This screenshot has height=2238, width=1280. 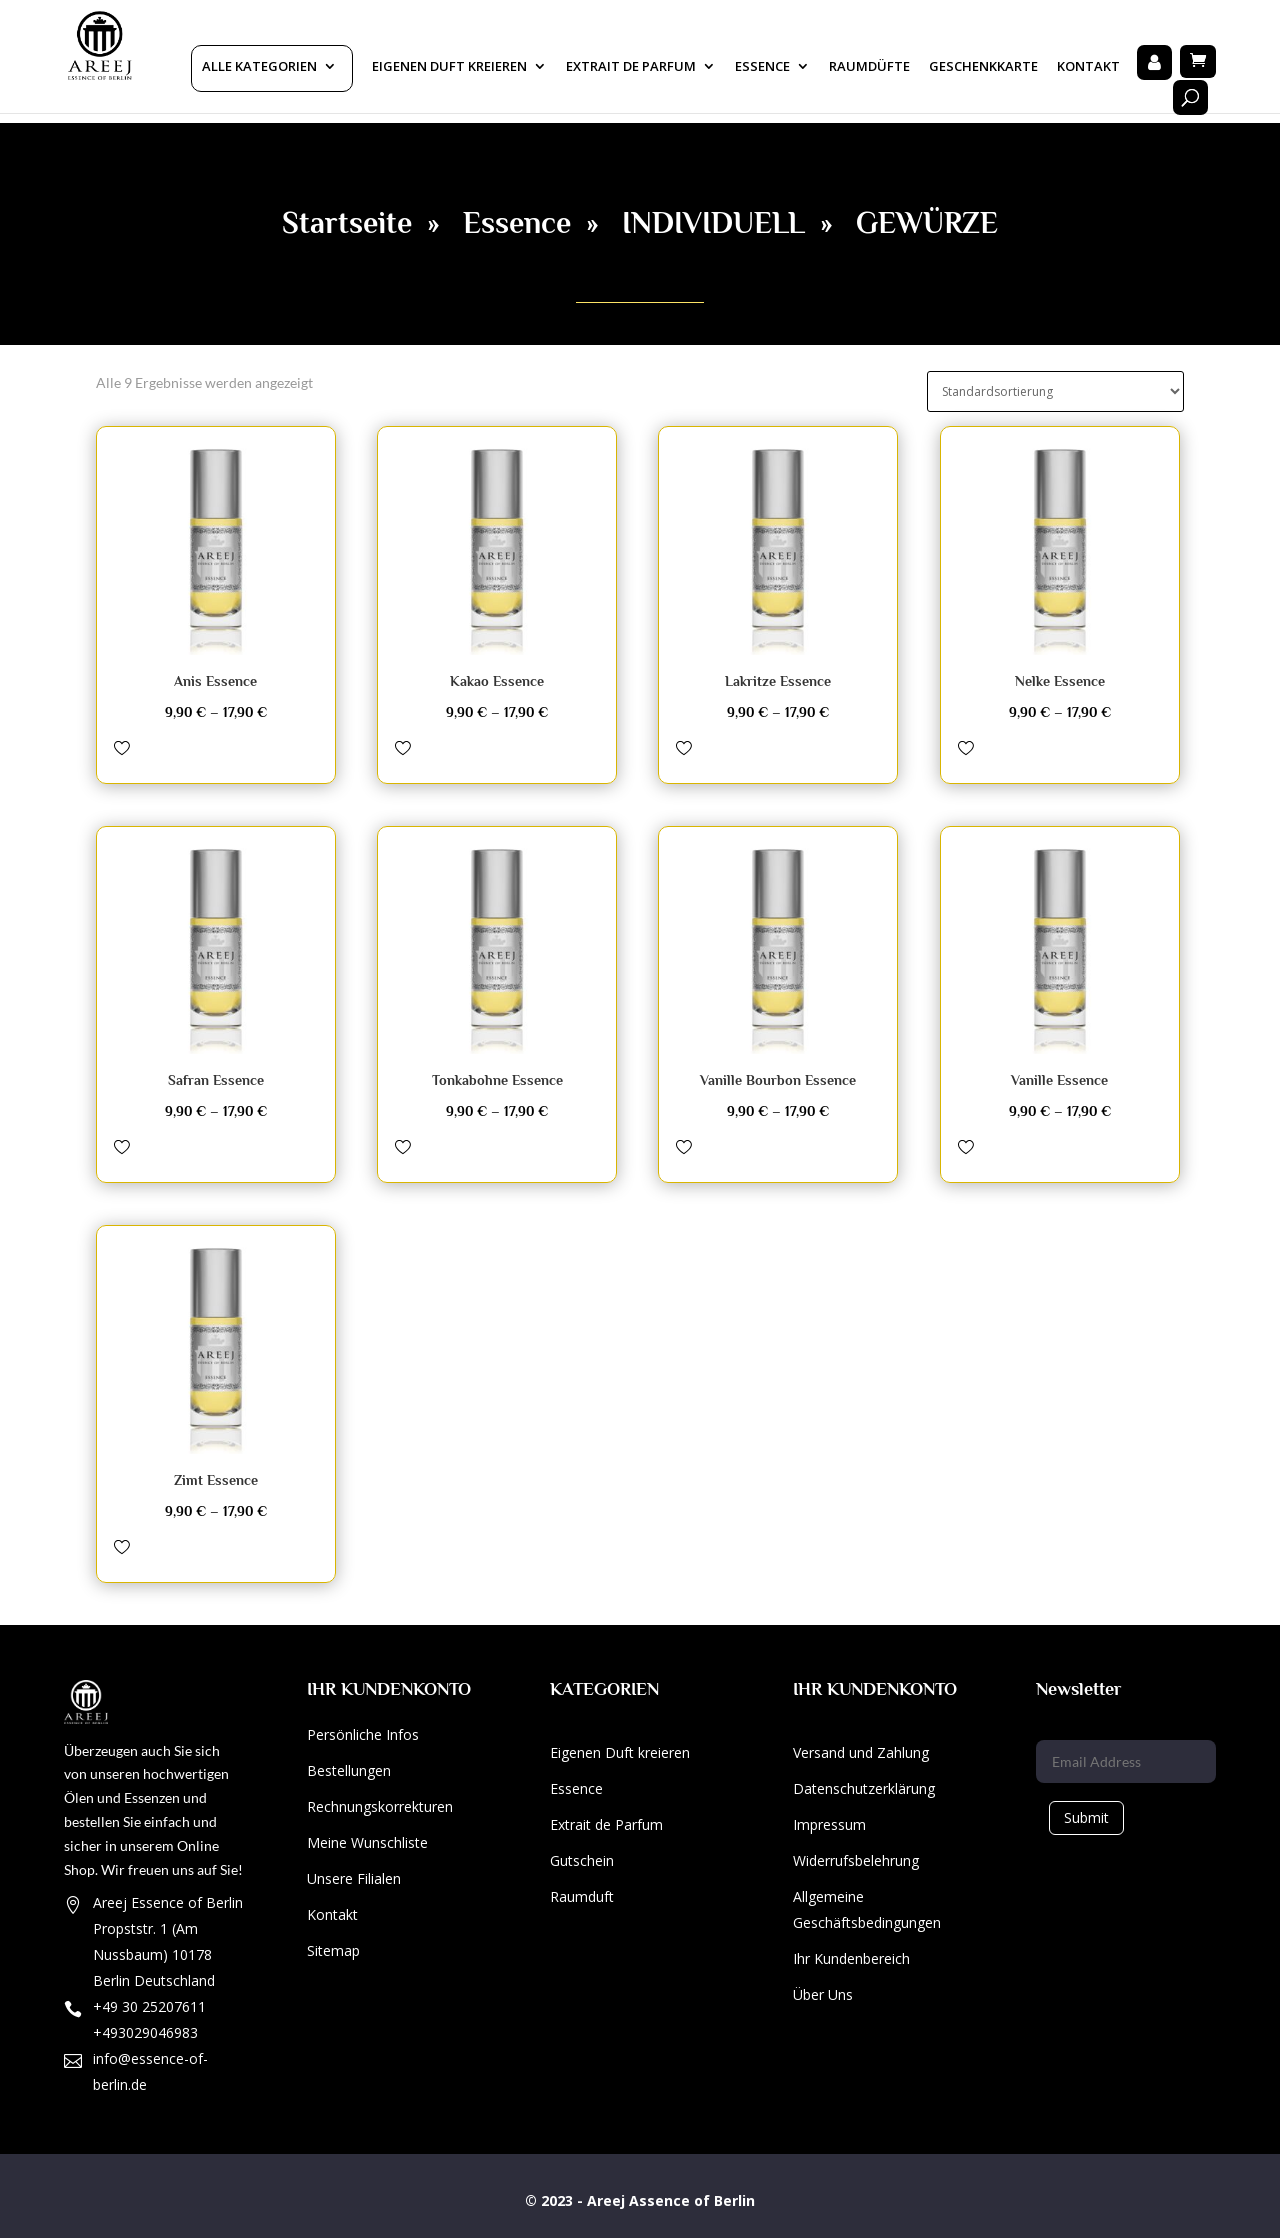 I want to click on Kontakt, so click(x=1088, y=67).